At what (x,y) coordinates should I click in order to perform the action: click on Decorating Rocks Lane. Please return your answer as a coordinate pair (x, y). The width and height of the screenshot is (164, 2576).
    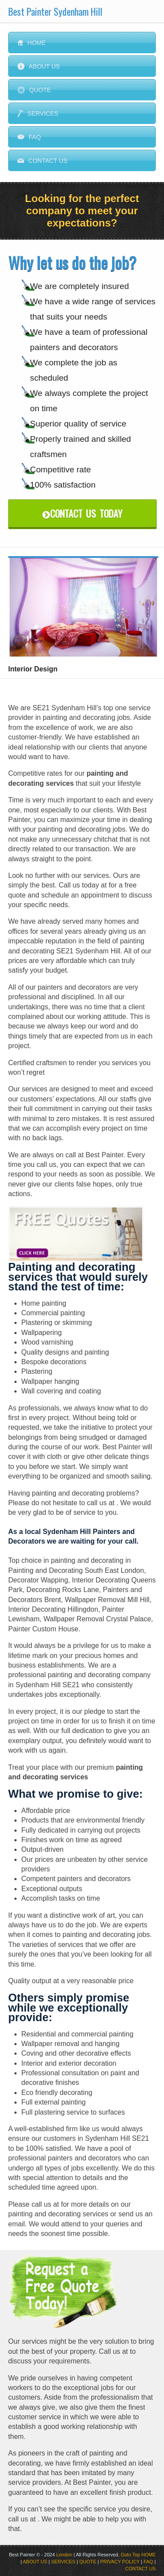
    Looking at the image, I should click on (63, 1589).